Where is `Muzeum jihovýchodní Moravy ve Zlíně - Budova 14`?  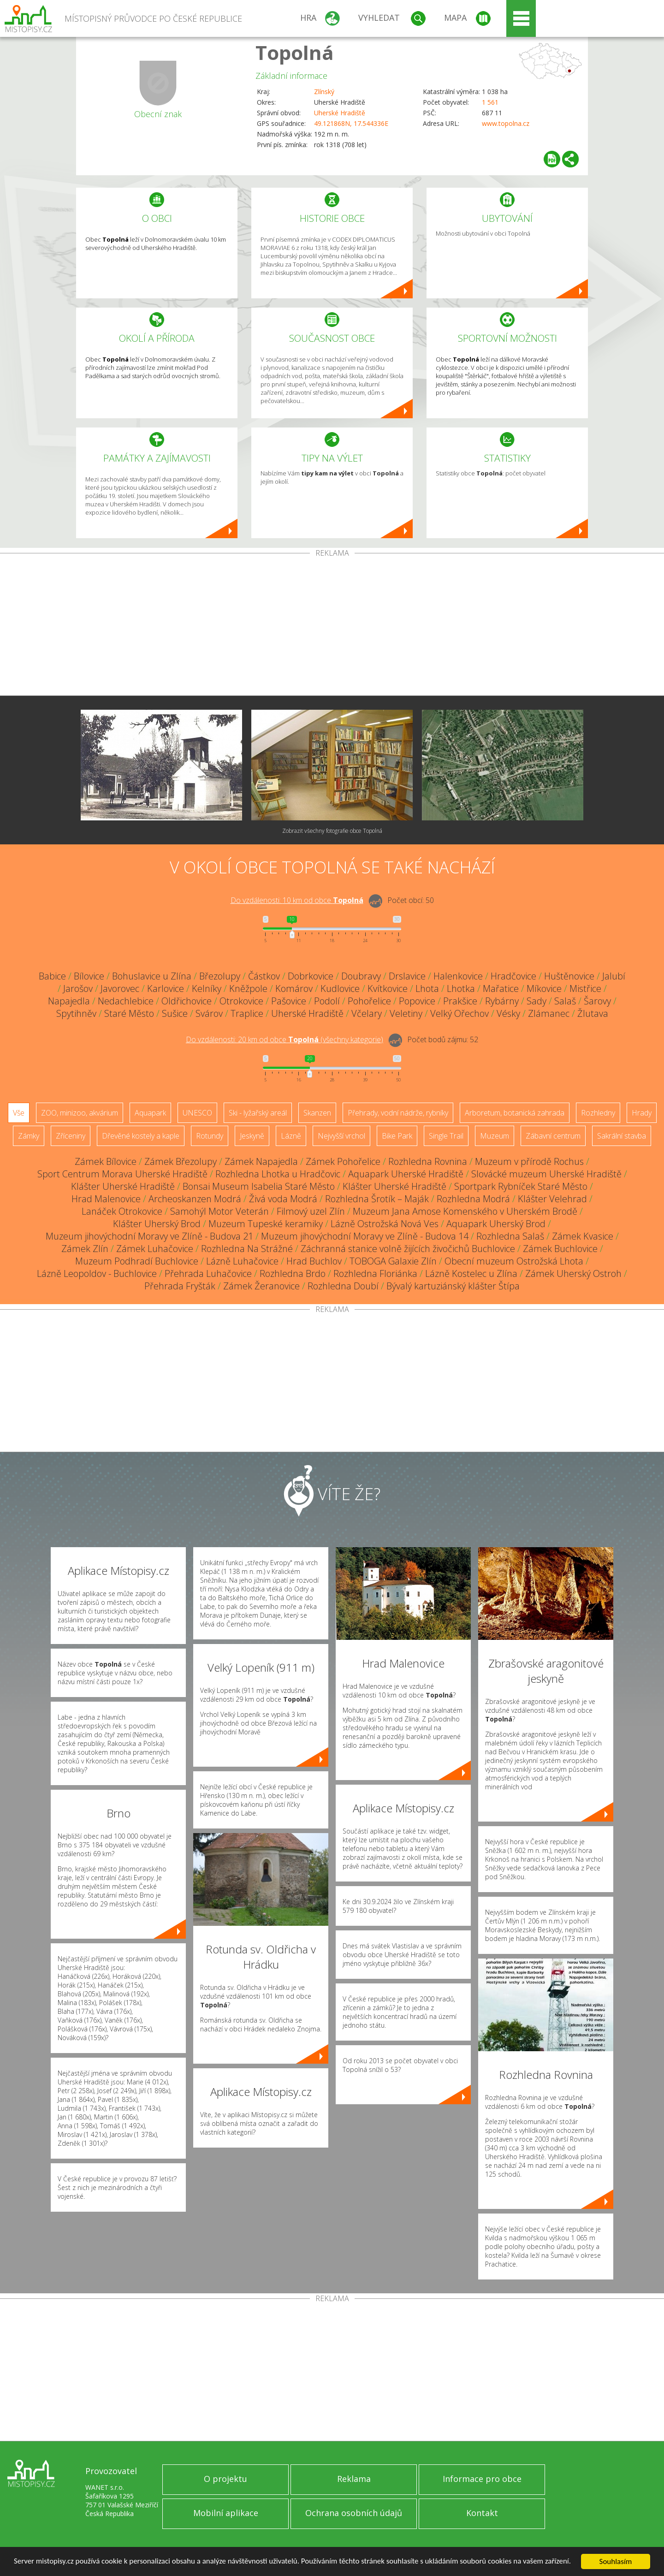
Muzeum jihovýchodní Moravy ve Zlíně - Budova 14 is located at coordinates (364, 1236).